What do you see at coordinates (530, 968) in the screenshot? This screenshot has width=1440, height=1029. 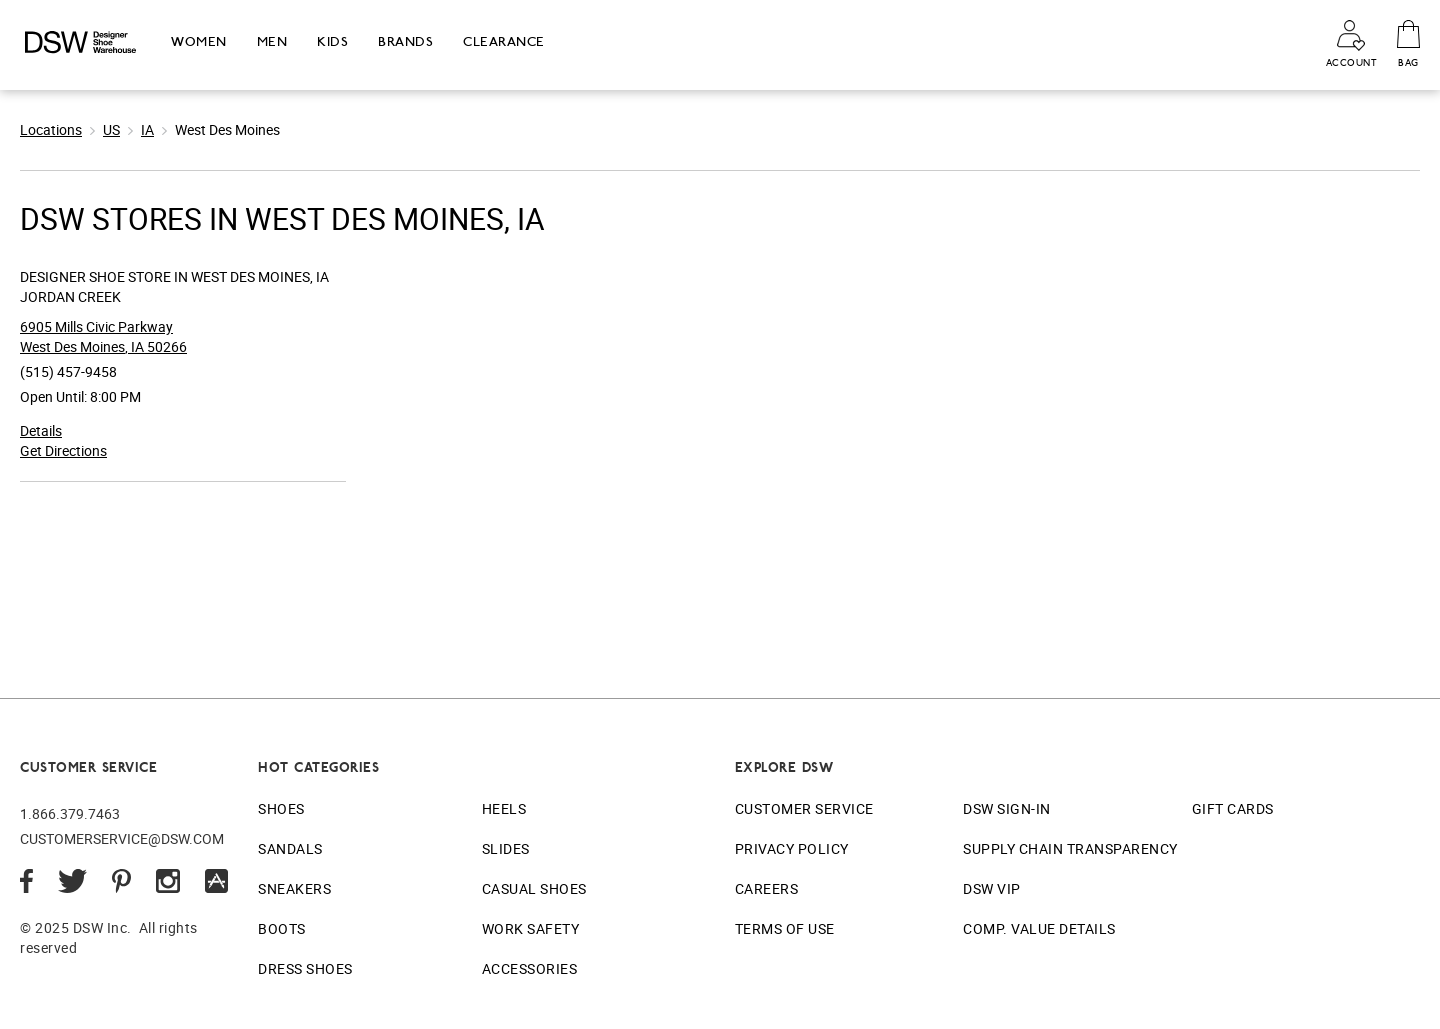 I see `Accessories` at bounding box center [530, 968].